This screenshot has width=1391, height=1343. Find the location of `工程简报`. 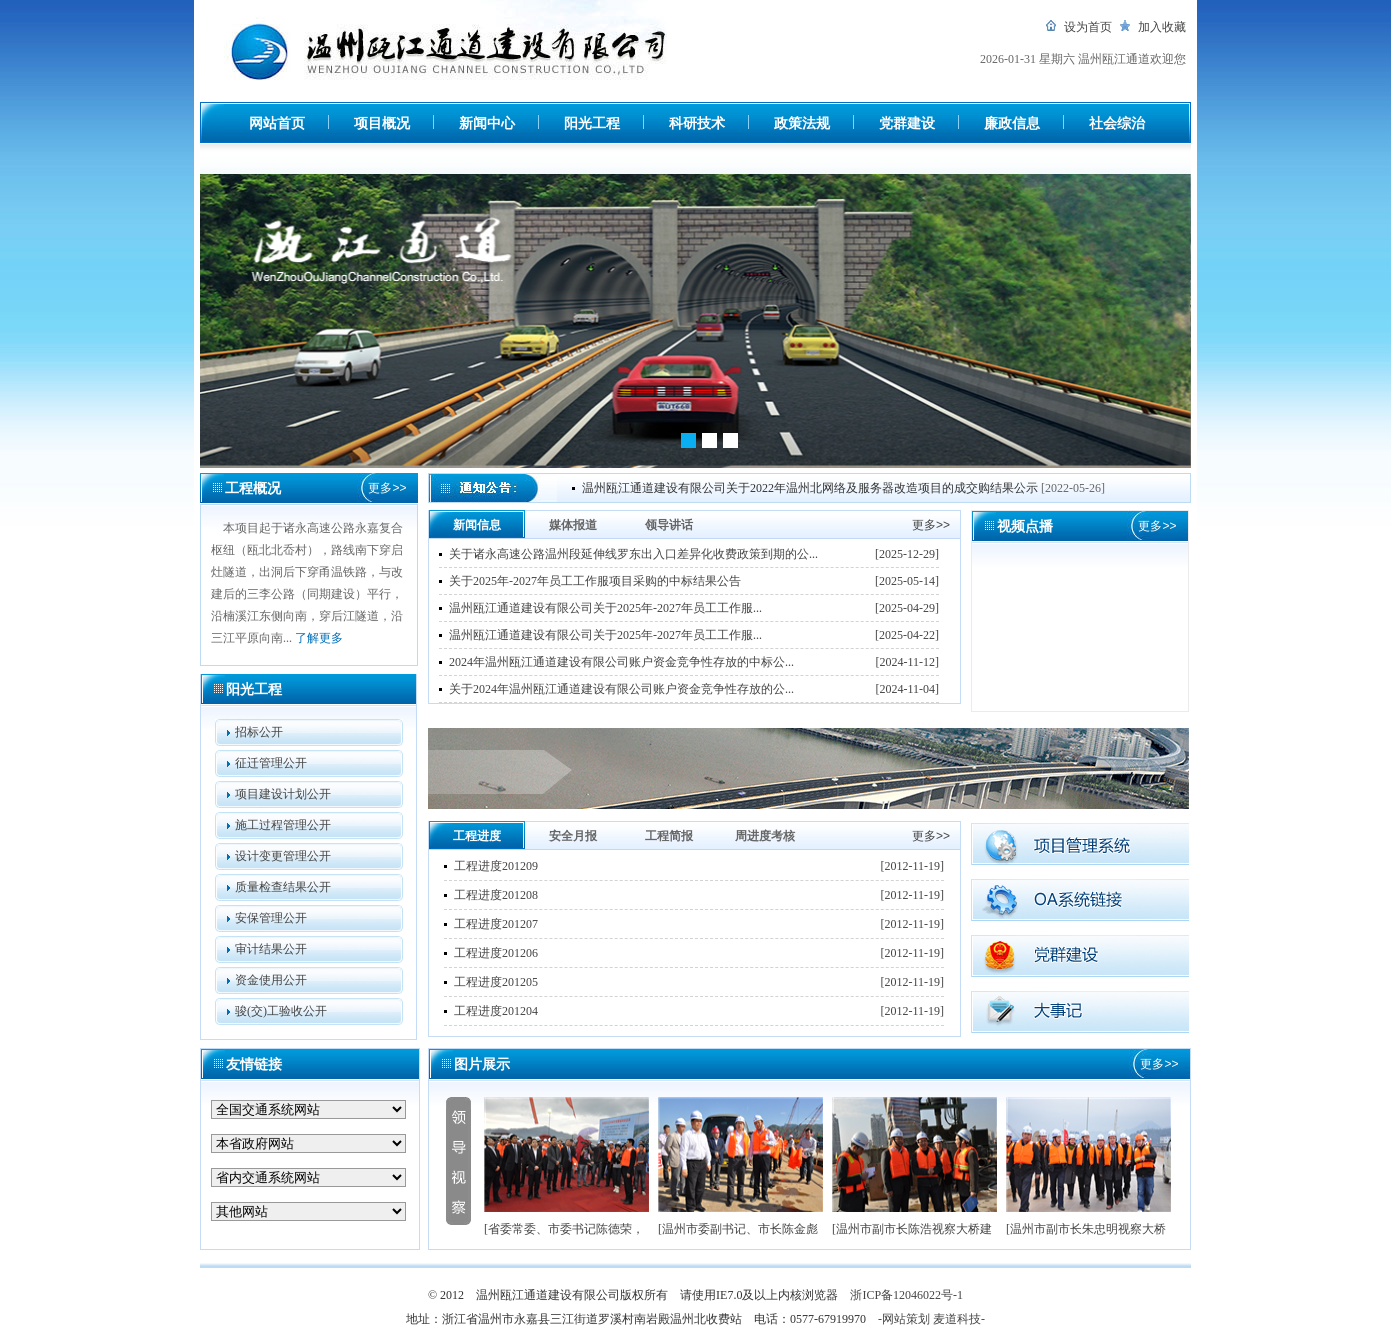

工程简报 is located at coordinates (669, 836).